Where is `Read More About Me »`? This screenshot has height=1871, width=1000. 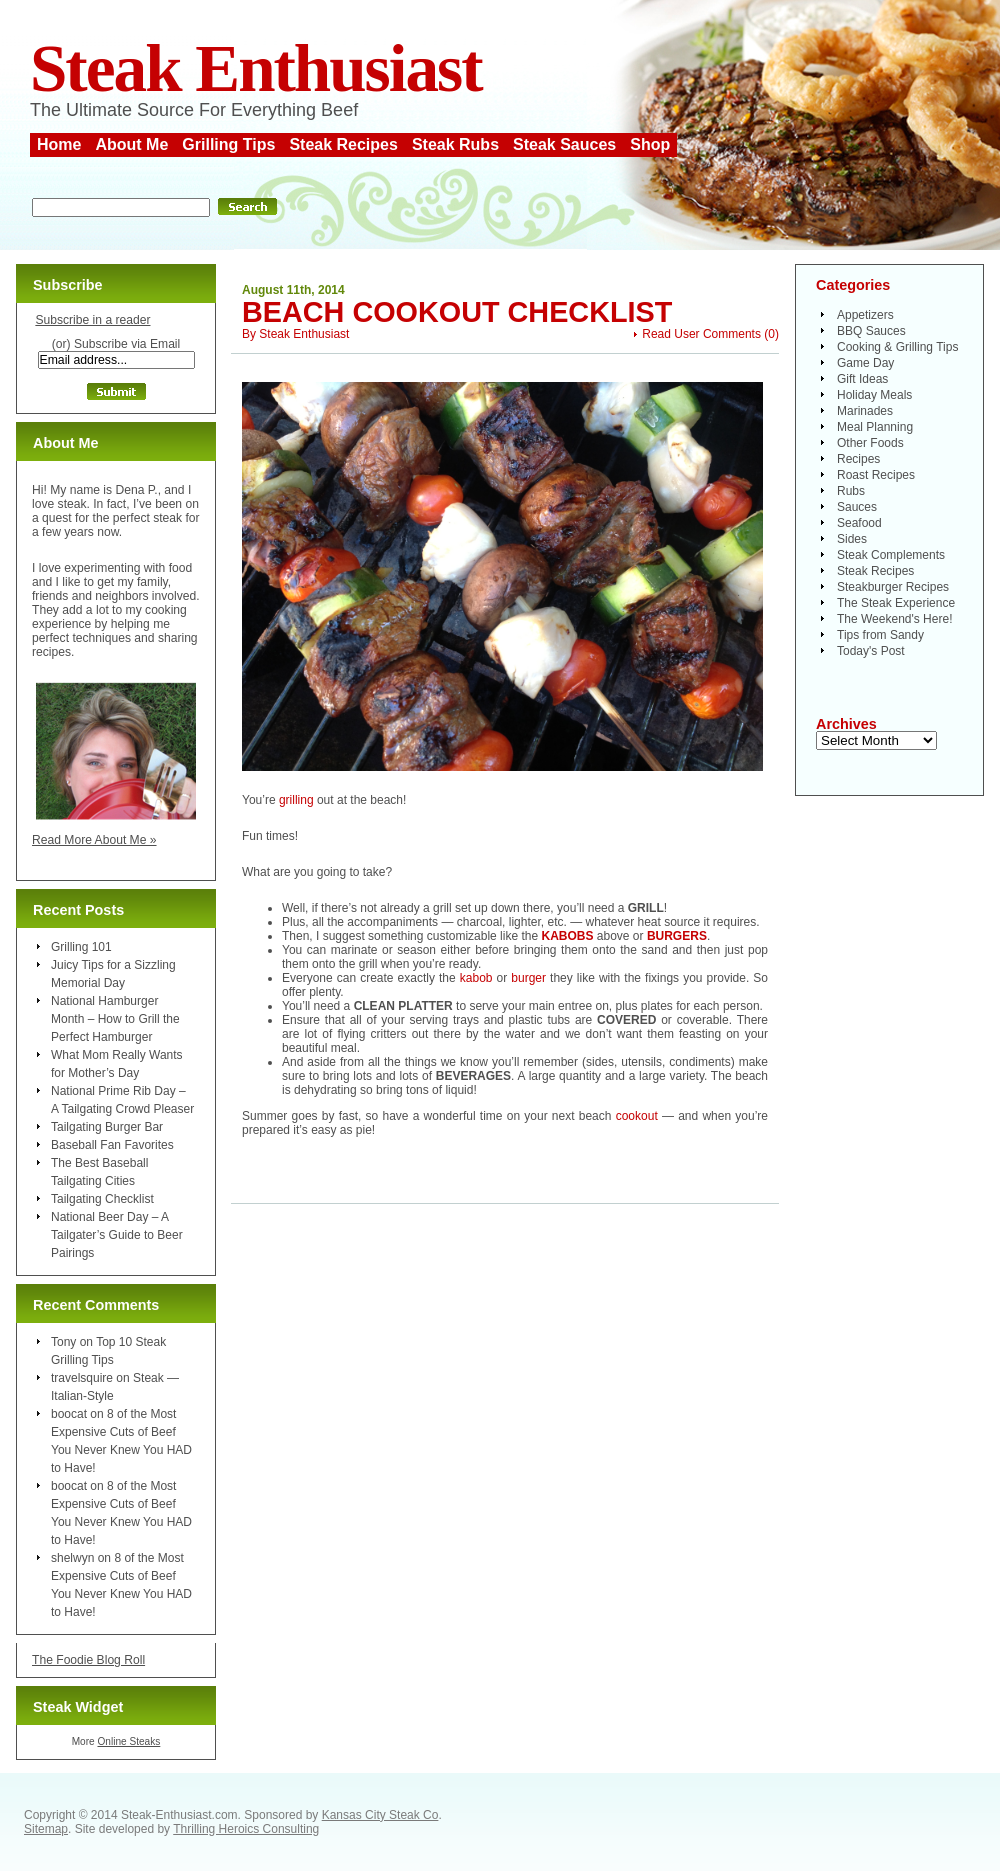
Read More About Me » is located at coordinates (94, 840).